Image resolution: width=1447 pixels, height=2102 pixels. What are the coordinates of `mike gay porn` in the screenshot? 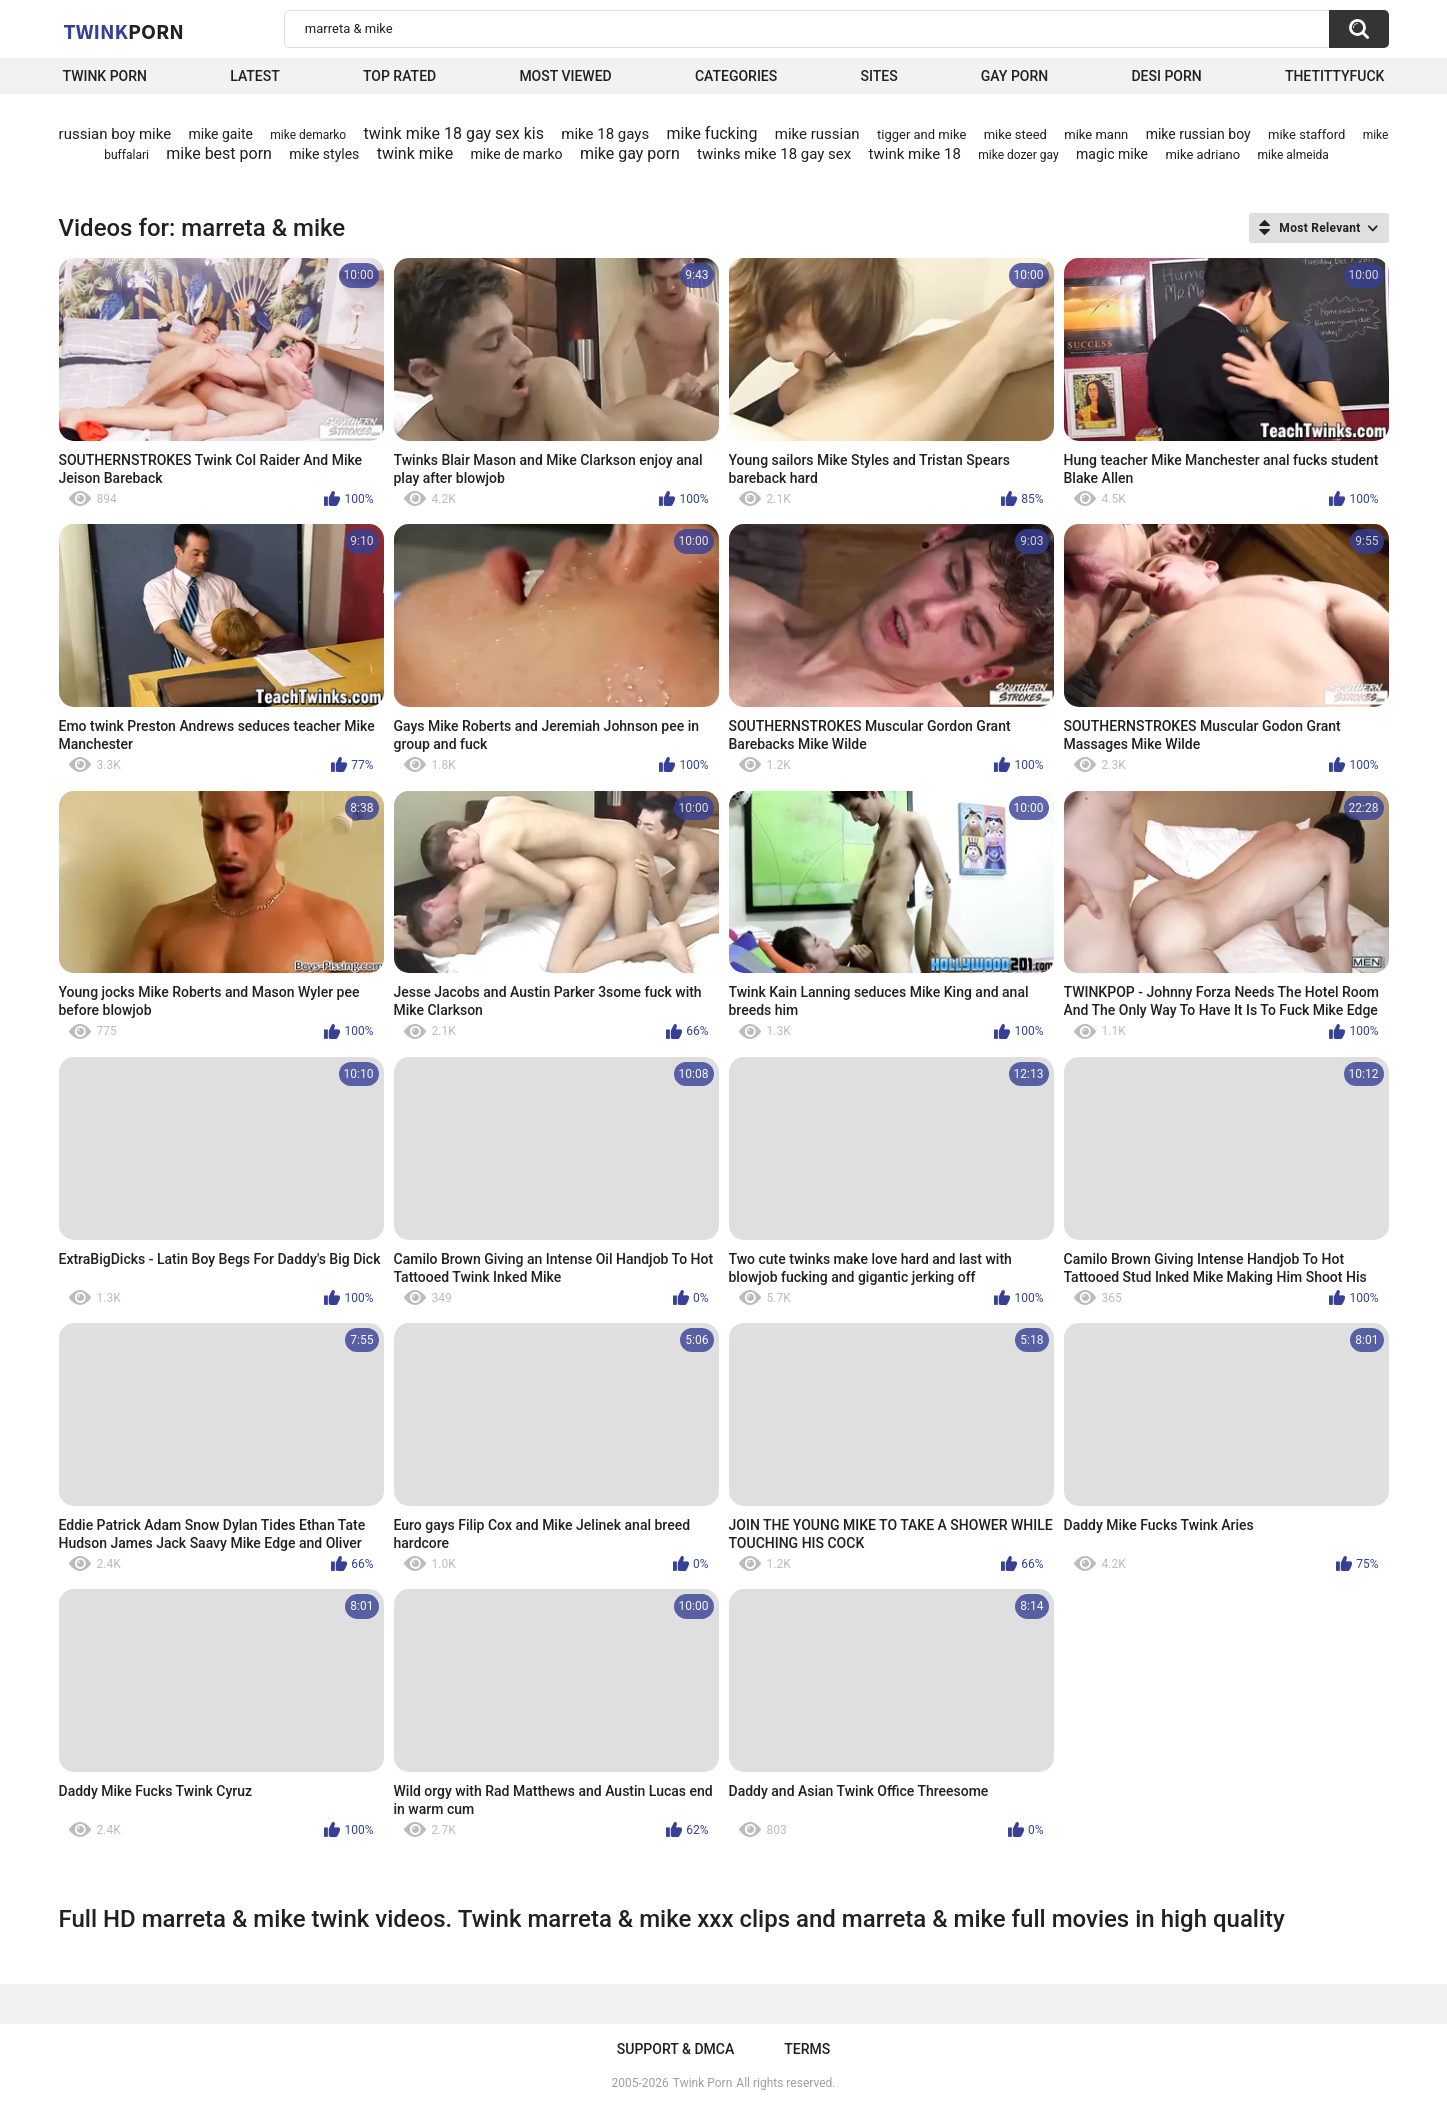 It's located at (630, 153).